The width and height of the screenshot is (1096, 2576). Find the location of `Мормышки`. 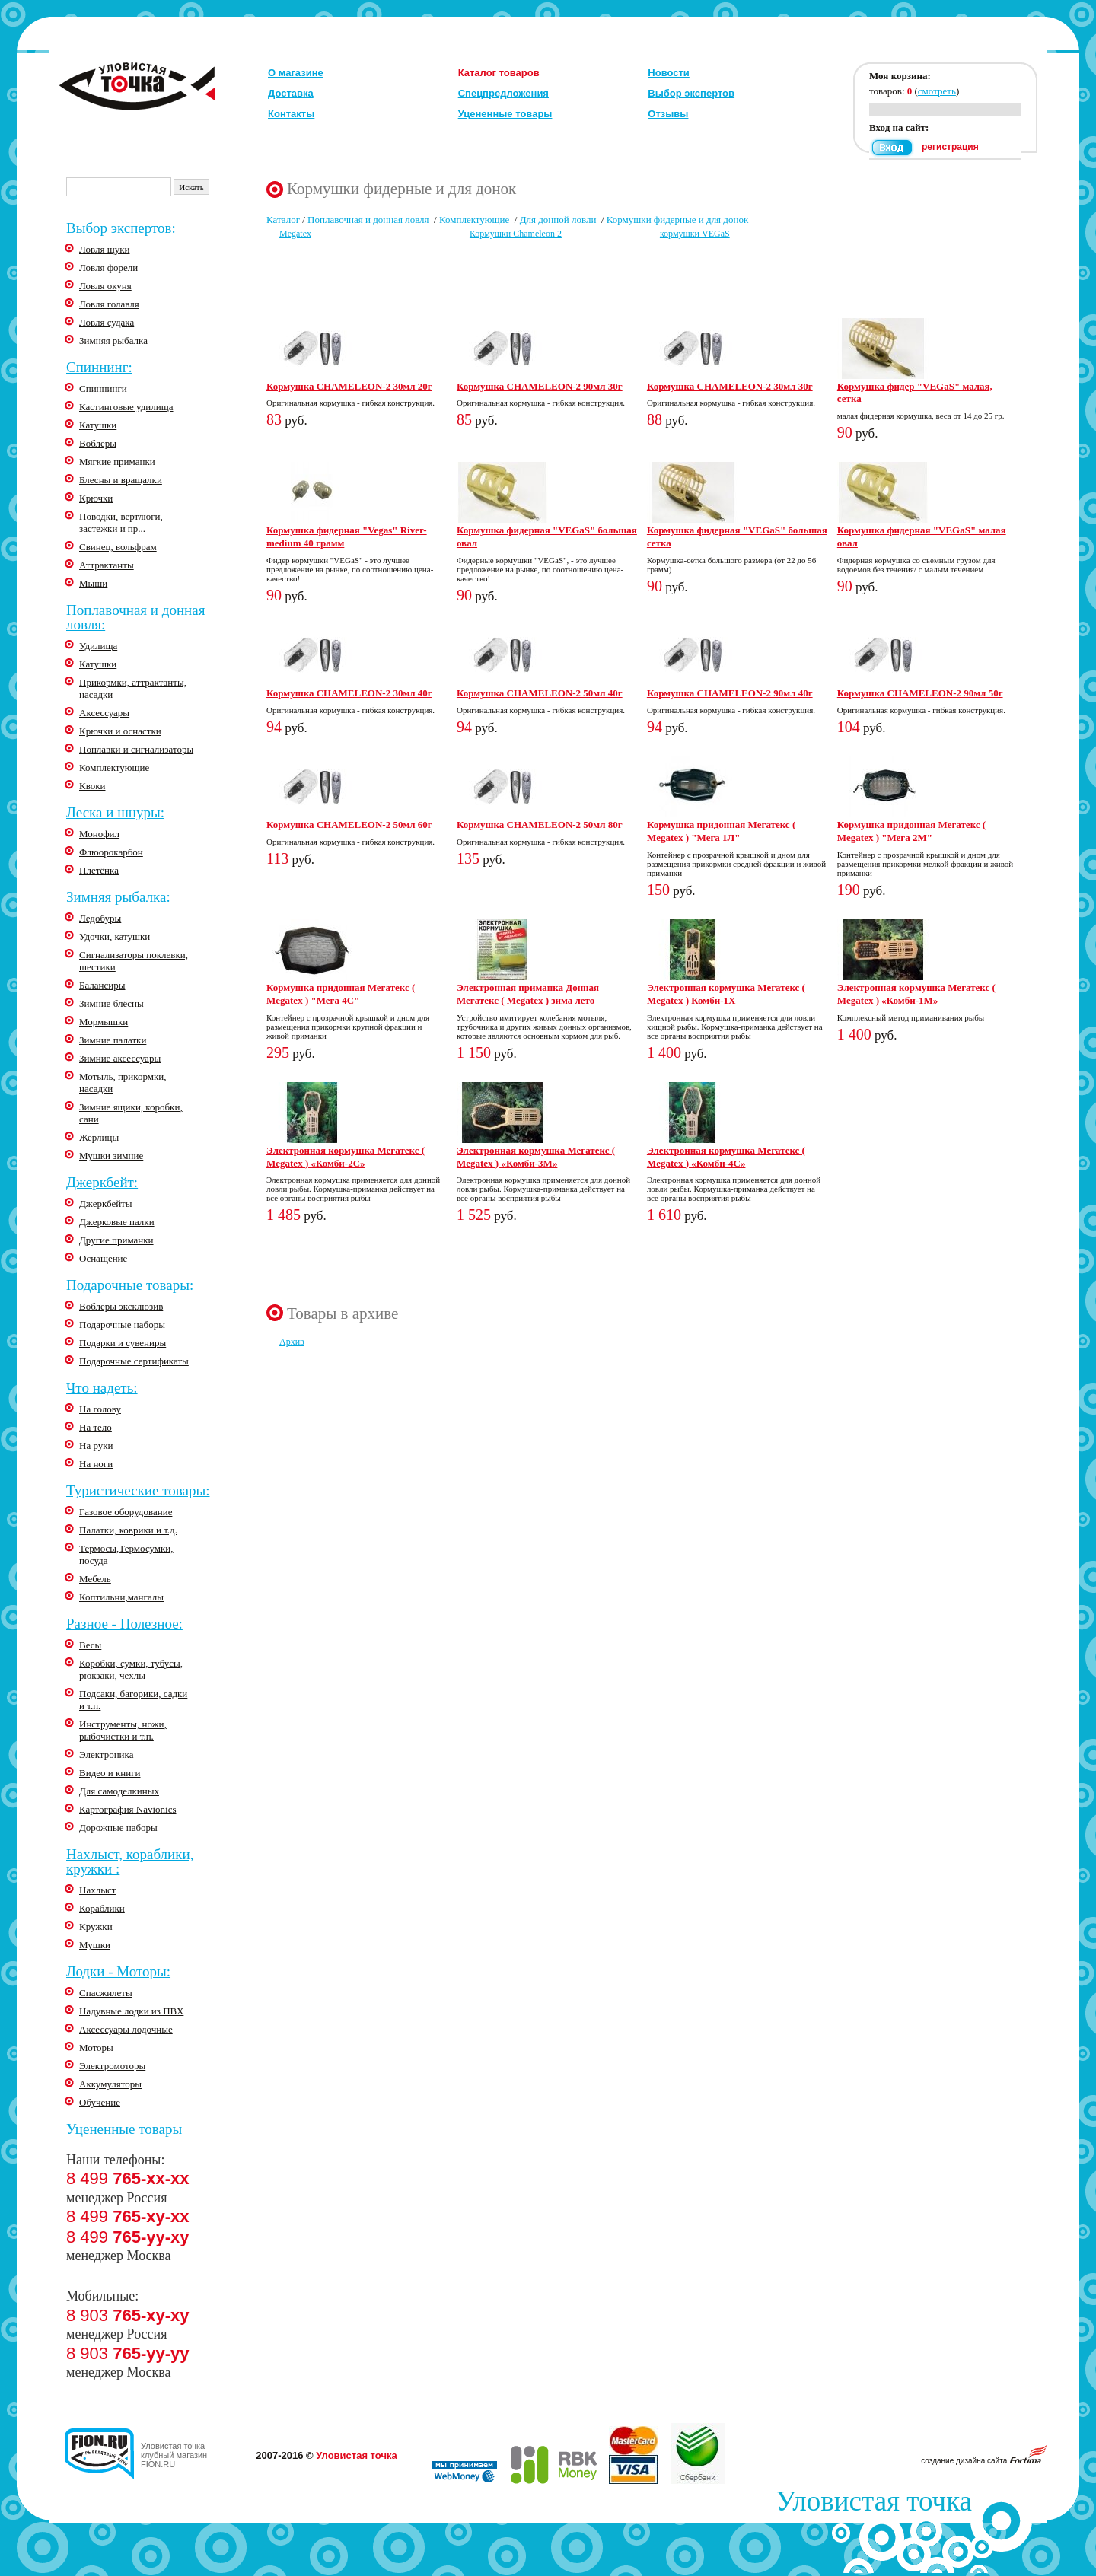

Мормышки is located at coordinates (103, 1021).